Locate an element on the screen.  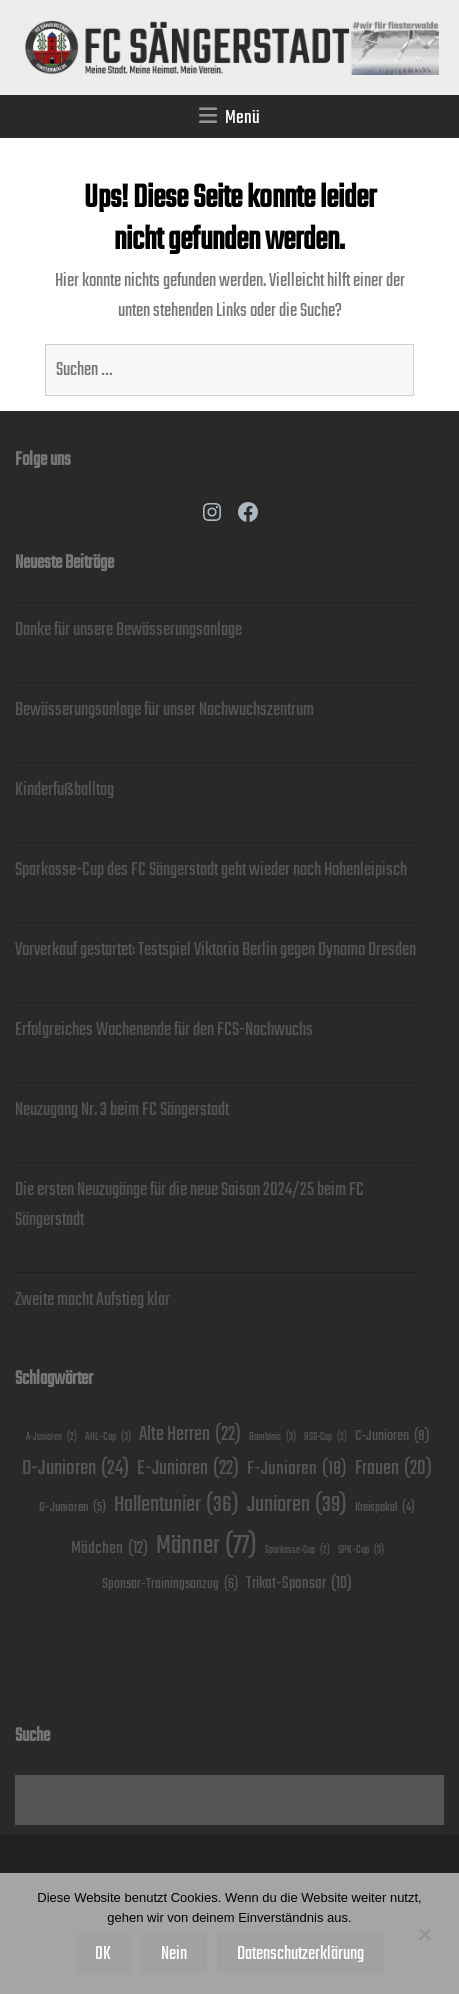
Kreispokal [Kreispokal (4 Einträge)] is located at coordinates (385, 1508).